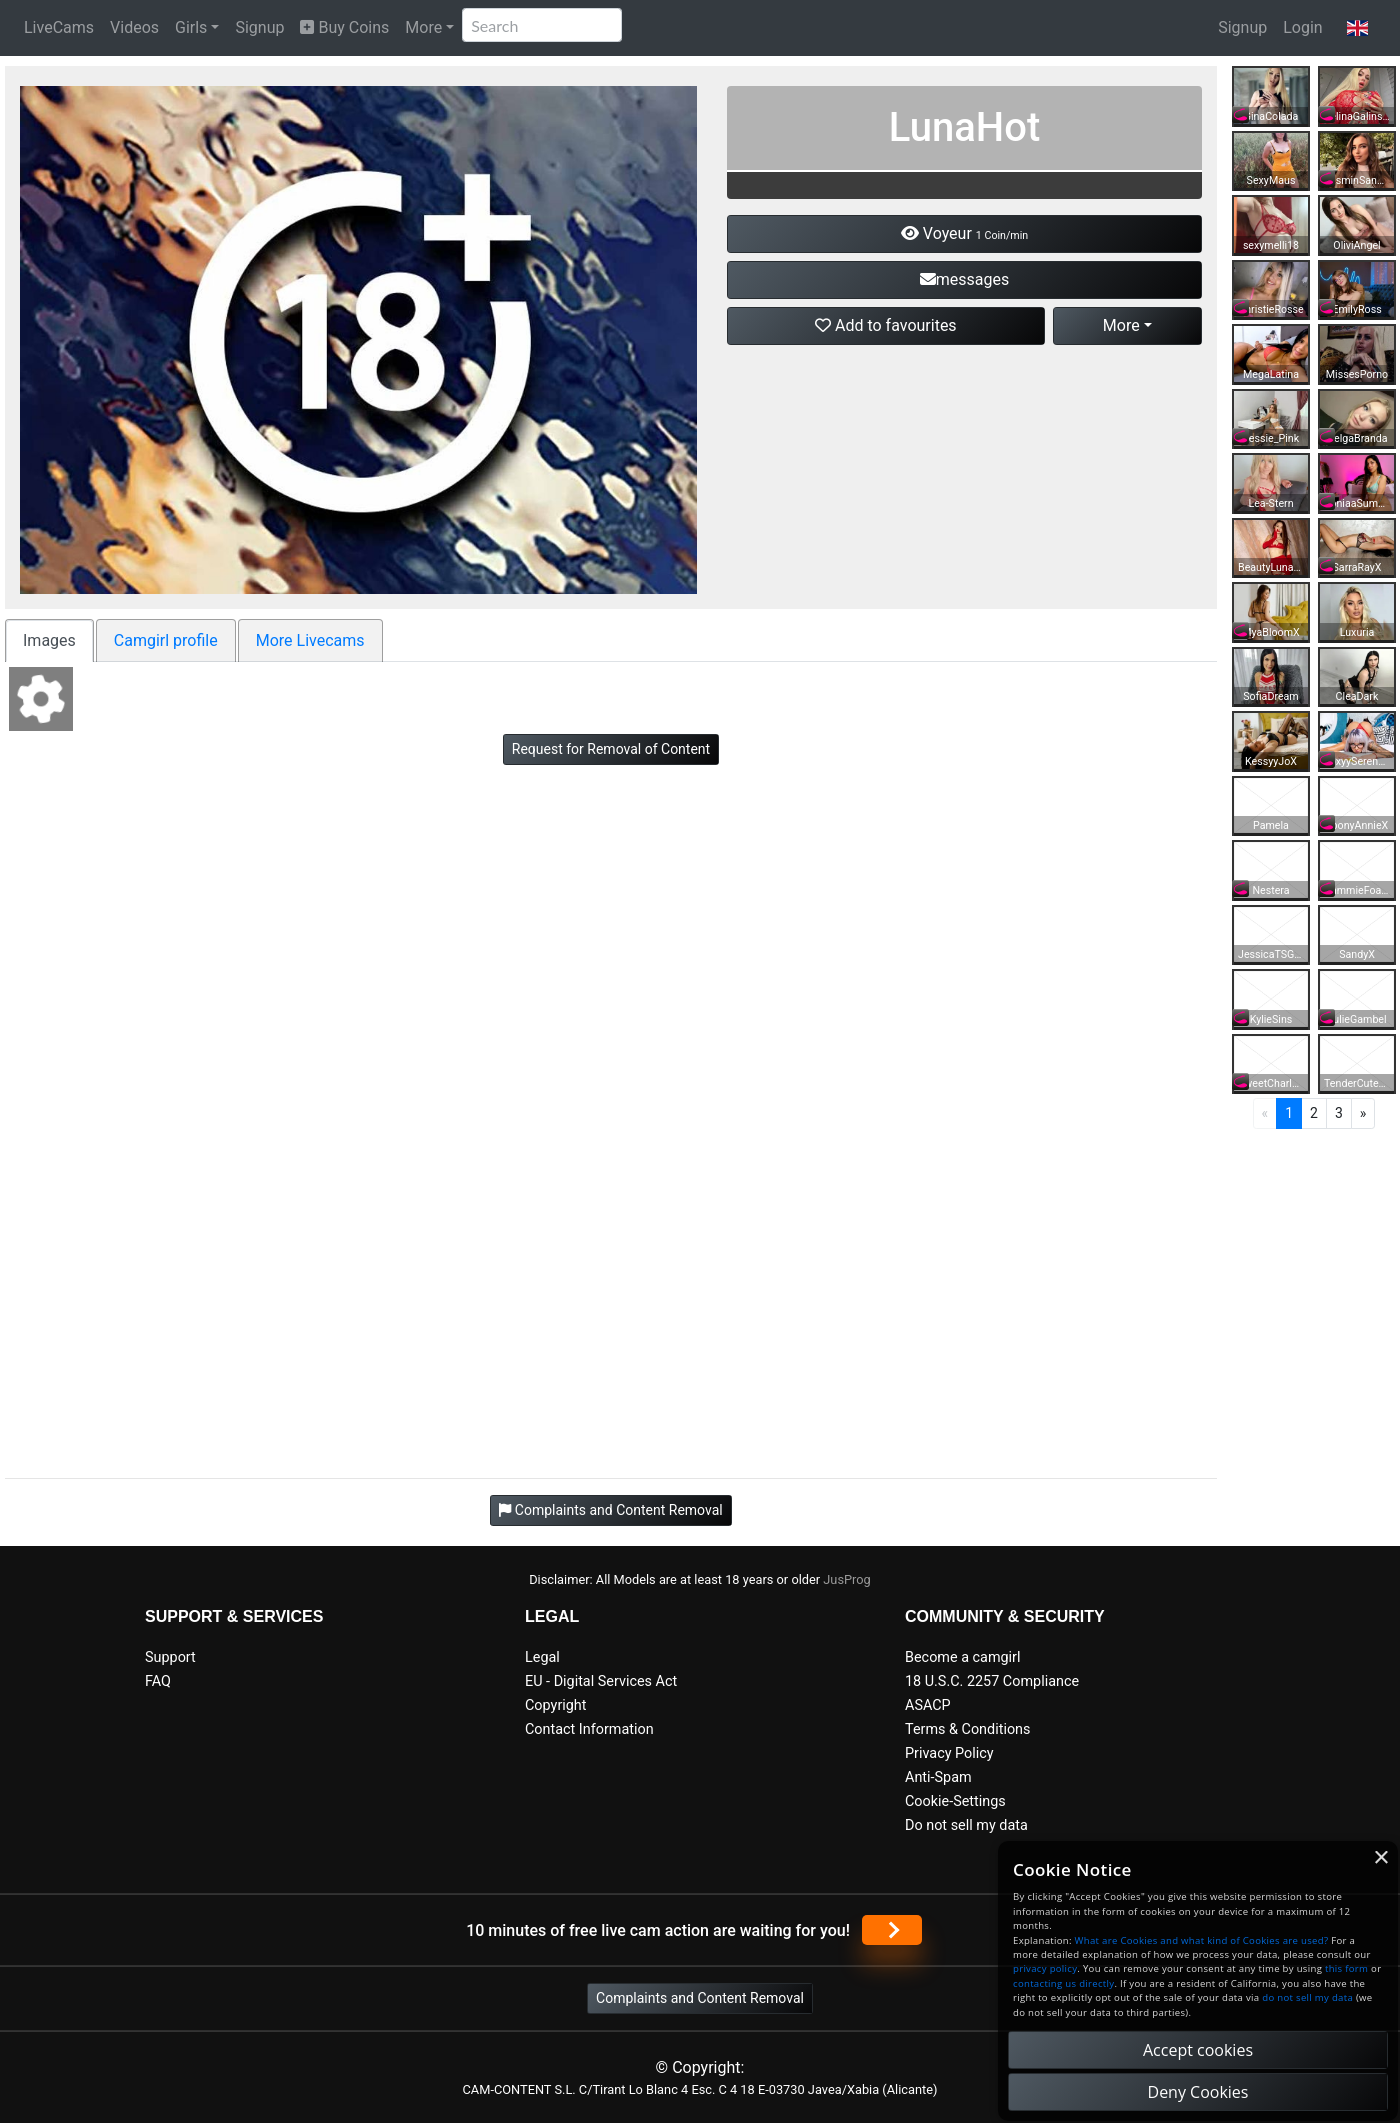 Image resolution: width=1400 pixels, height=2123 pixels. Describe the element at coordinates (589, 1729) in the screenshot. I see `Contact Information` at that location.